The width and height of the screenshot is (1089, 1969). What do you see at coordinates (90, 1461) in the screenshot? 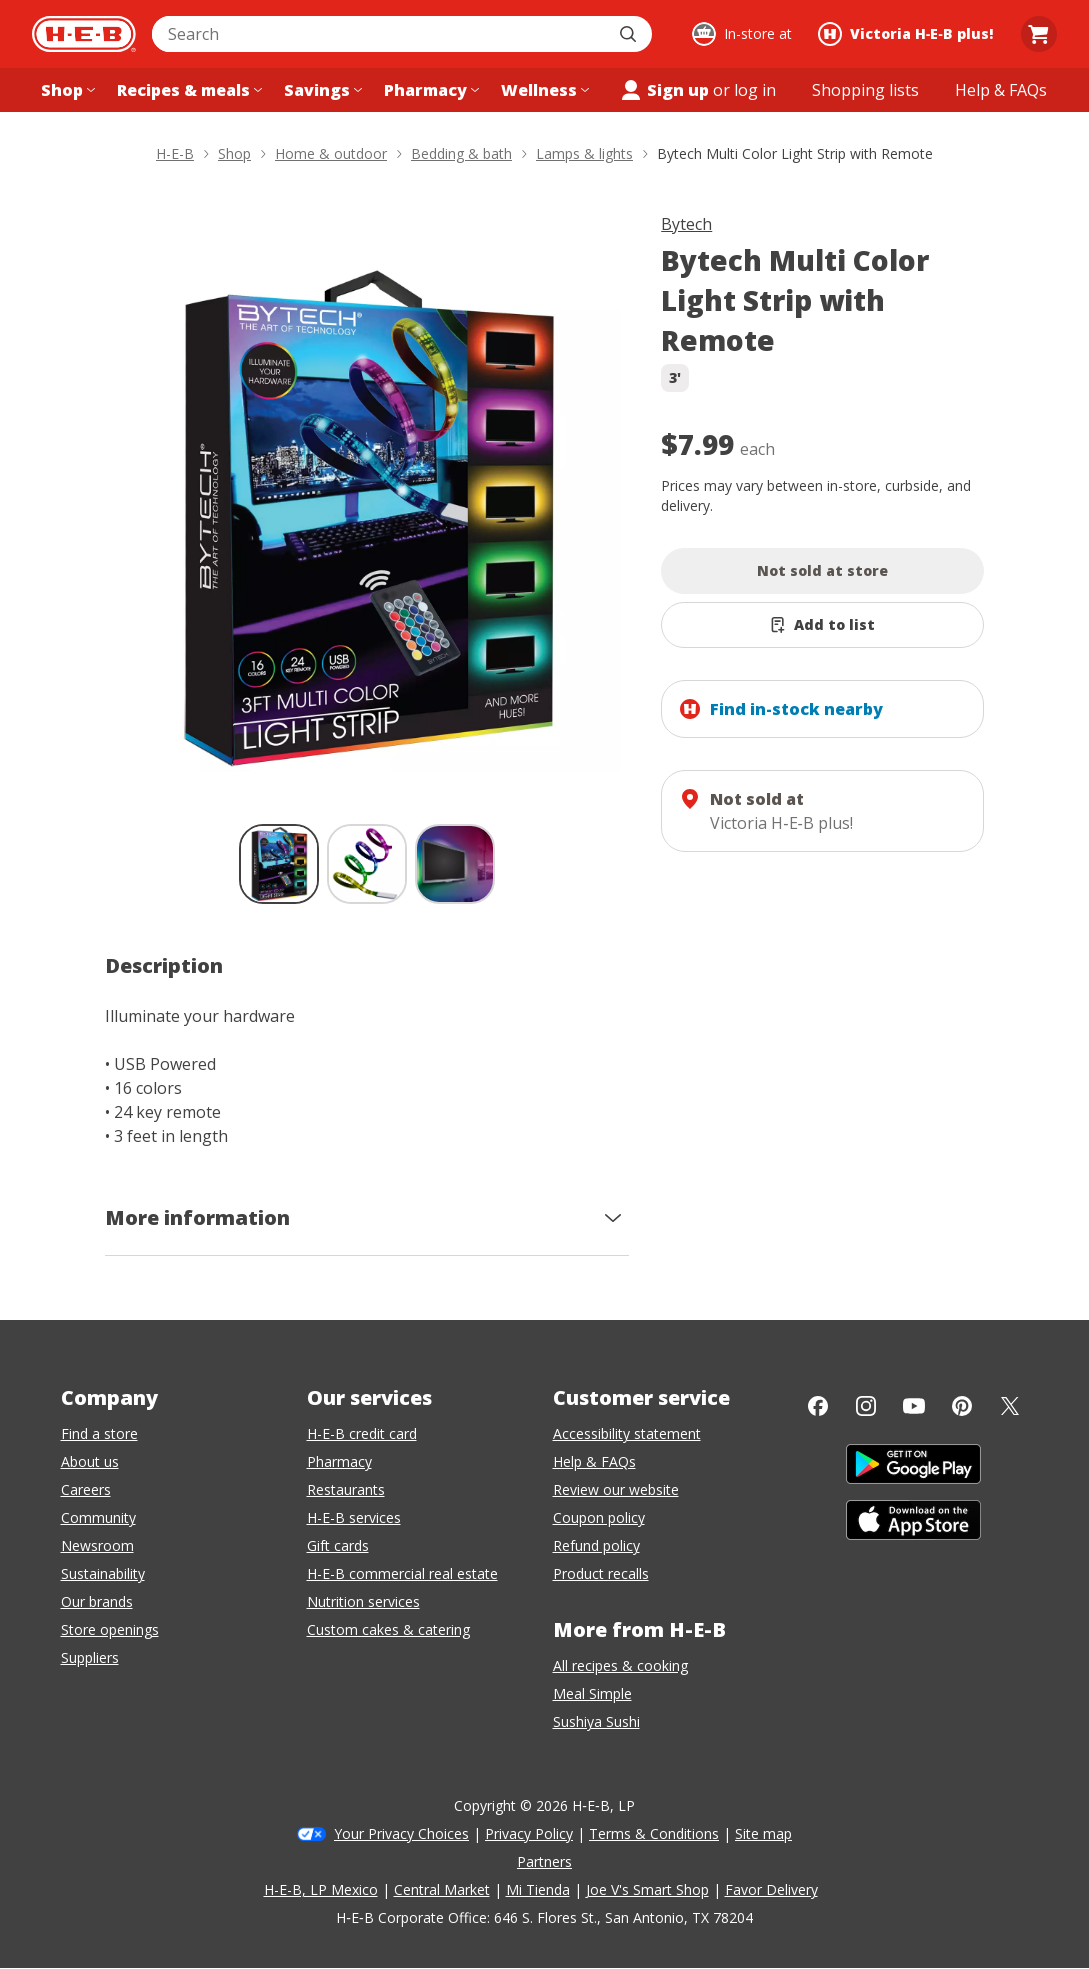
I see `About us` at bounding box center [90, 1461].